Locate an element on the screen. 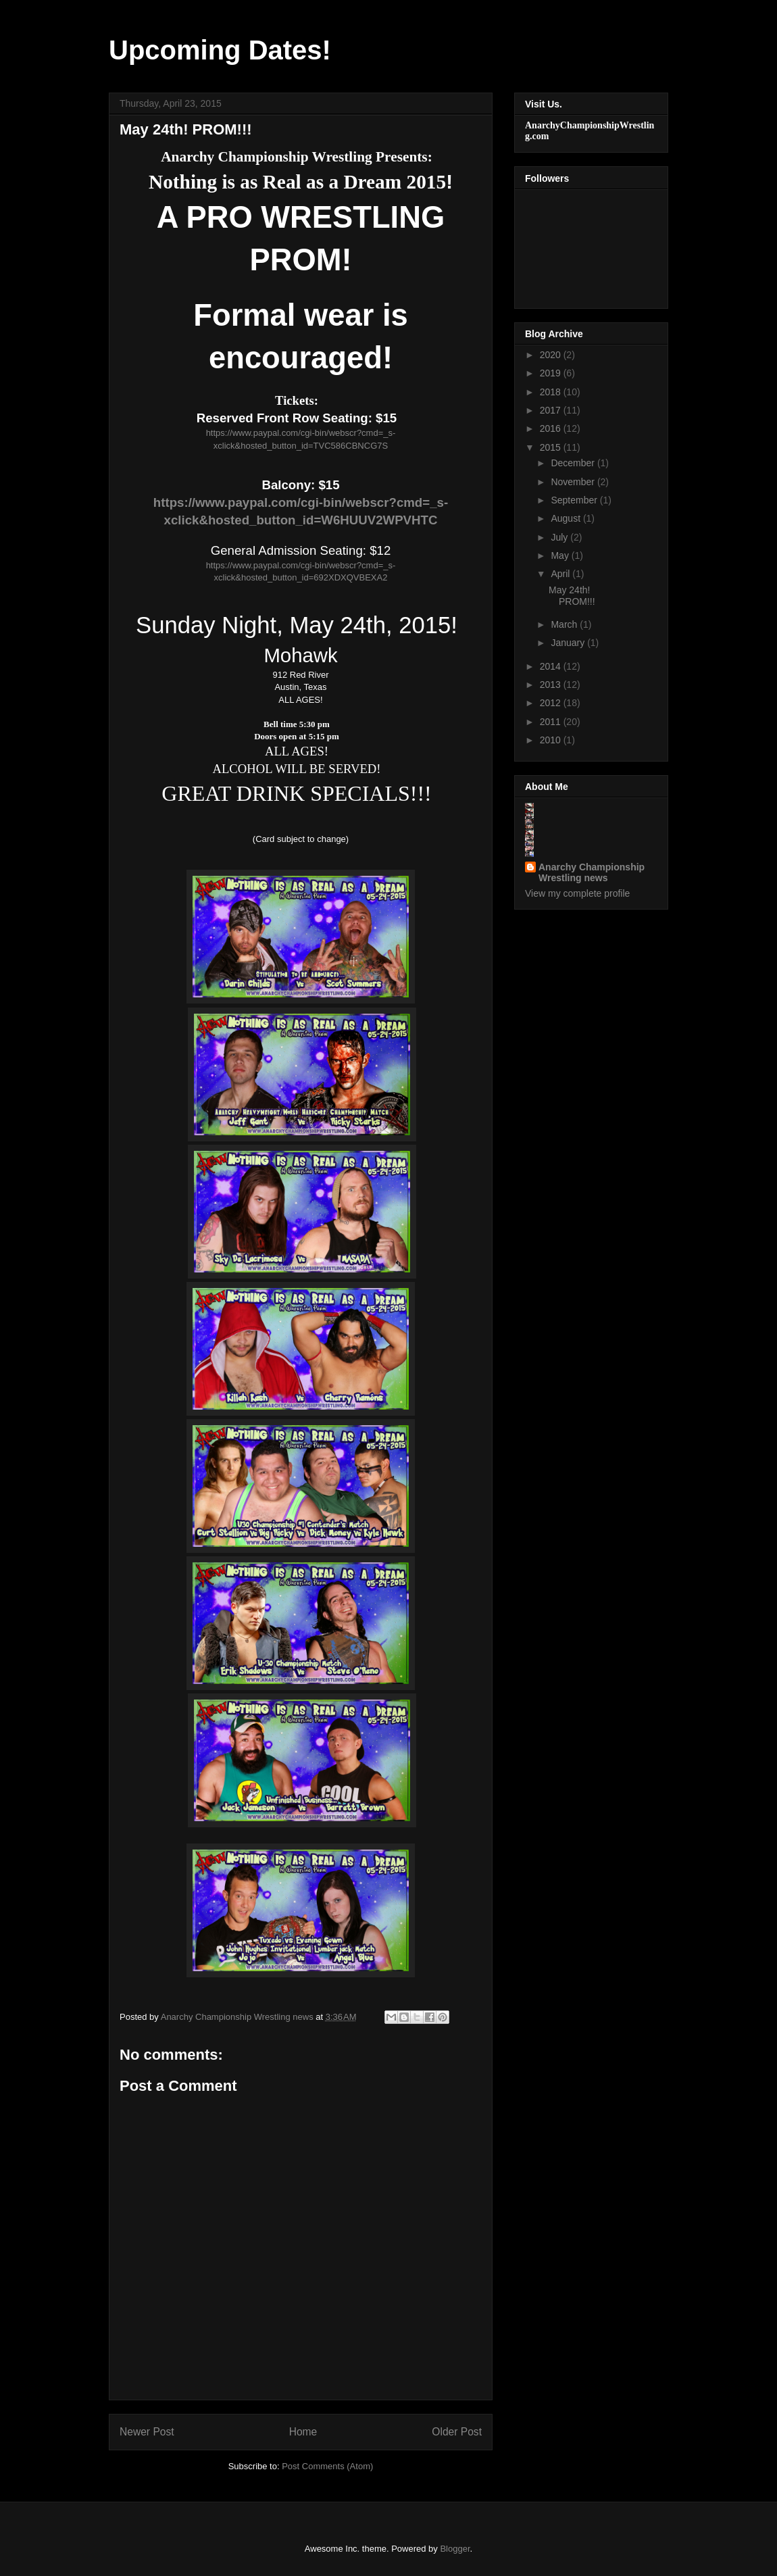 The height and width of the screenshot is (2576, 777). July is located at coordinates (560, 537).